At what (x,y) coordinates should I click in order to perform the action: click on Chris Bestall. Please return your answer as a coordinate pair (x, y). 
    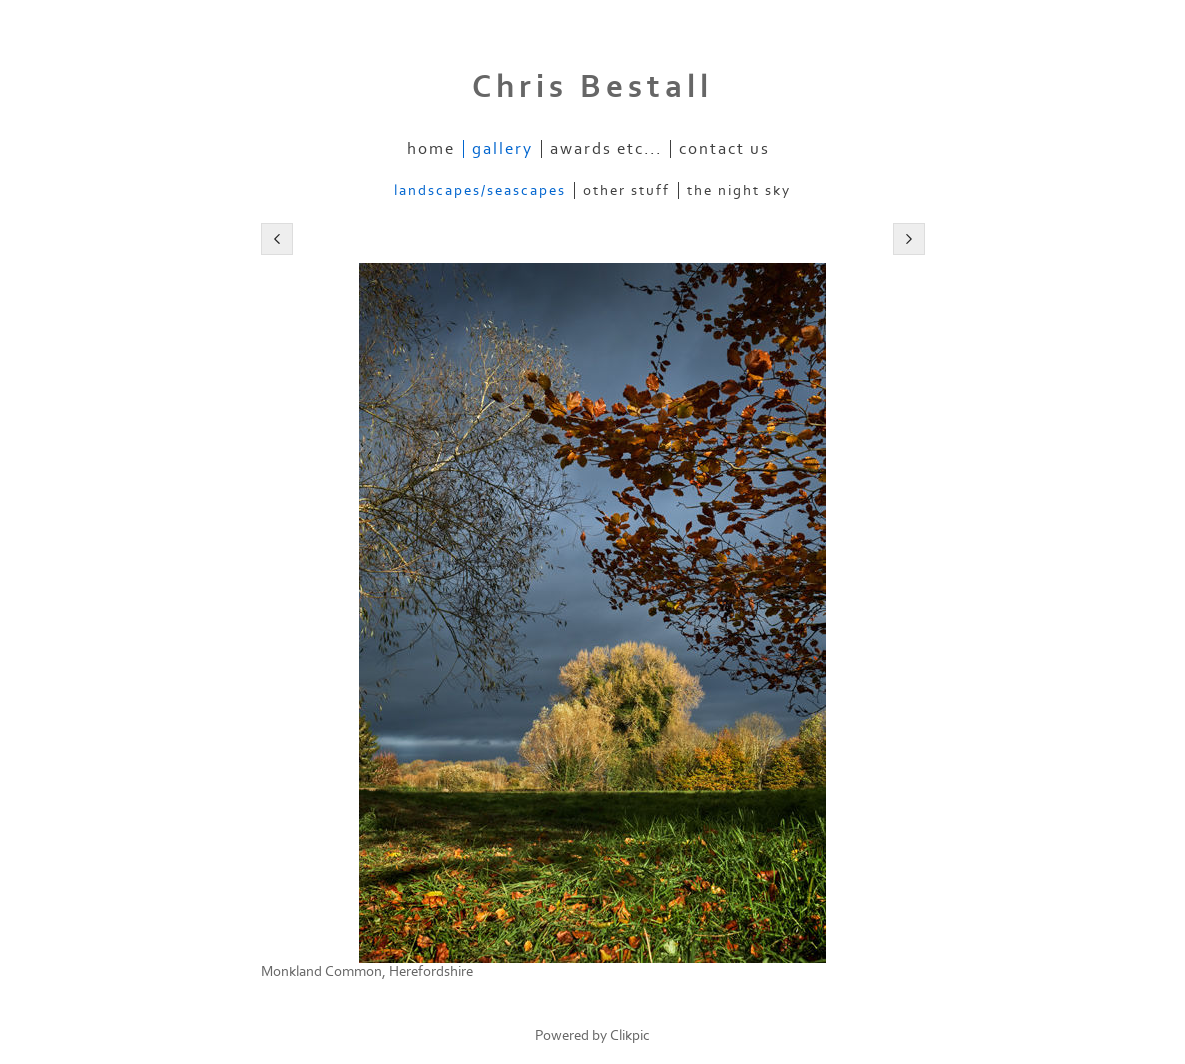
    Looking at the image, I should click on (592, 87).